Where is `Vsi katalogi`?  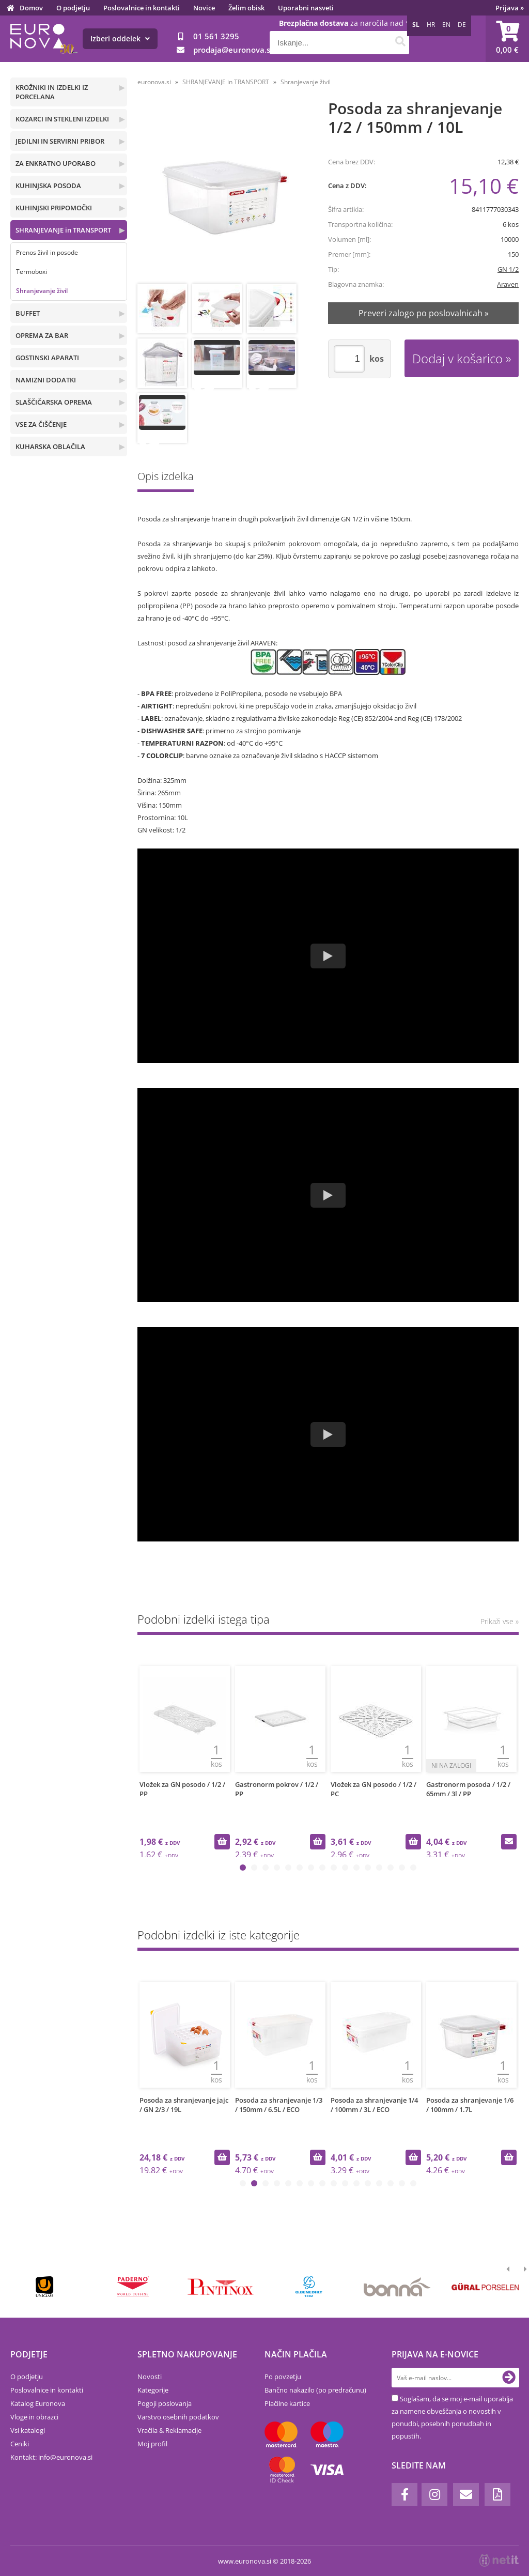 Vsi katalogi is located at coordinates (27, 2430).